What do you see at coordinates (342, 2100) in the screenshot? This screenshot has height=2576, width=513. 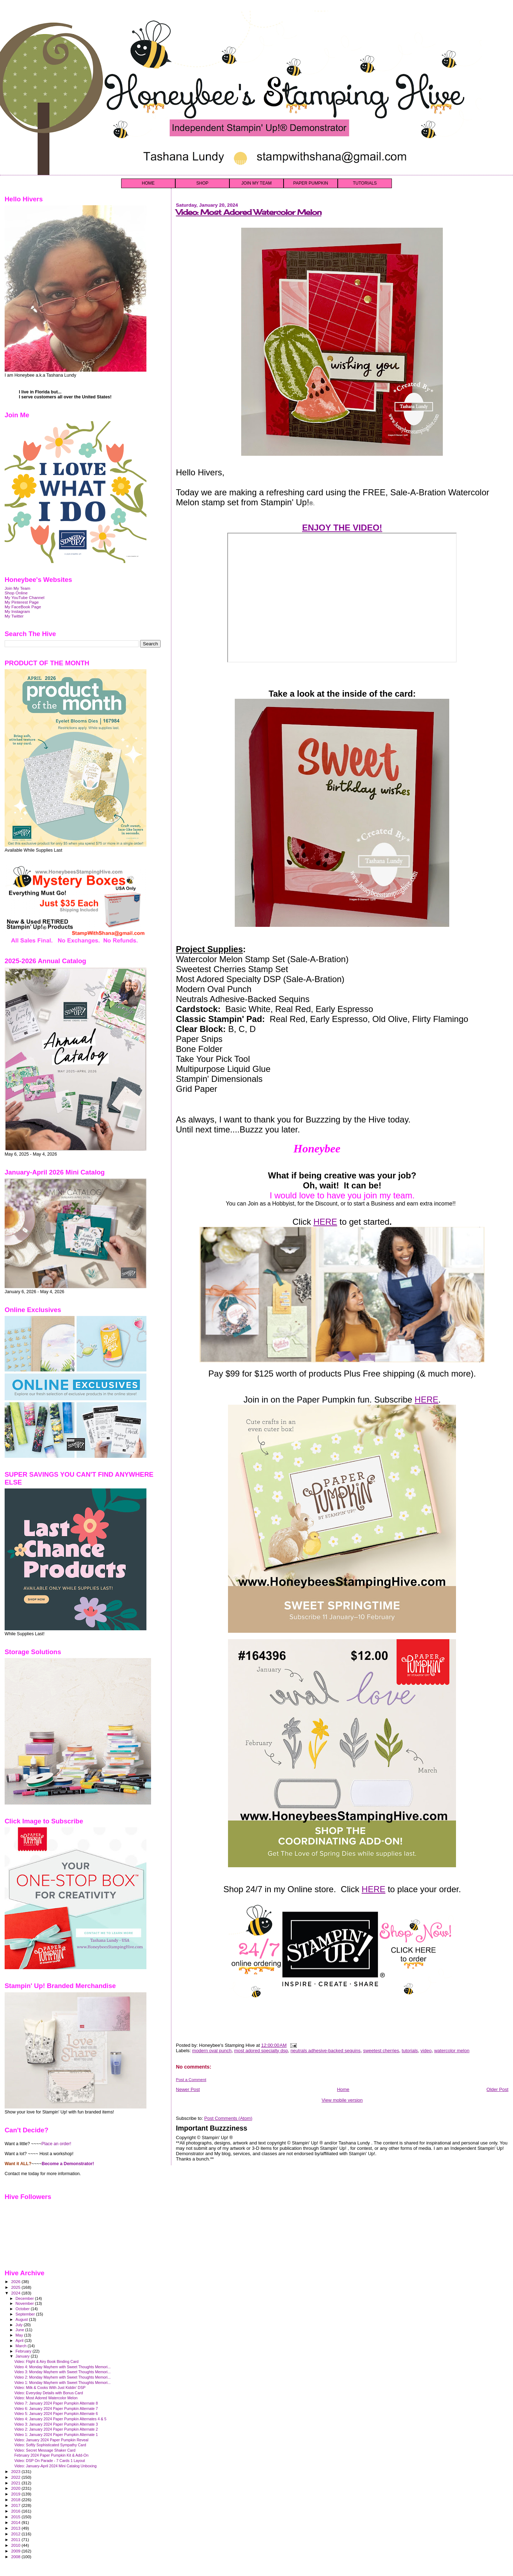 I see `View mobile version` at bounding box center [342, 2100].